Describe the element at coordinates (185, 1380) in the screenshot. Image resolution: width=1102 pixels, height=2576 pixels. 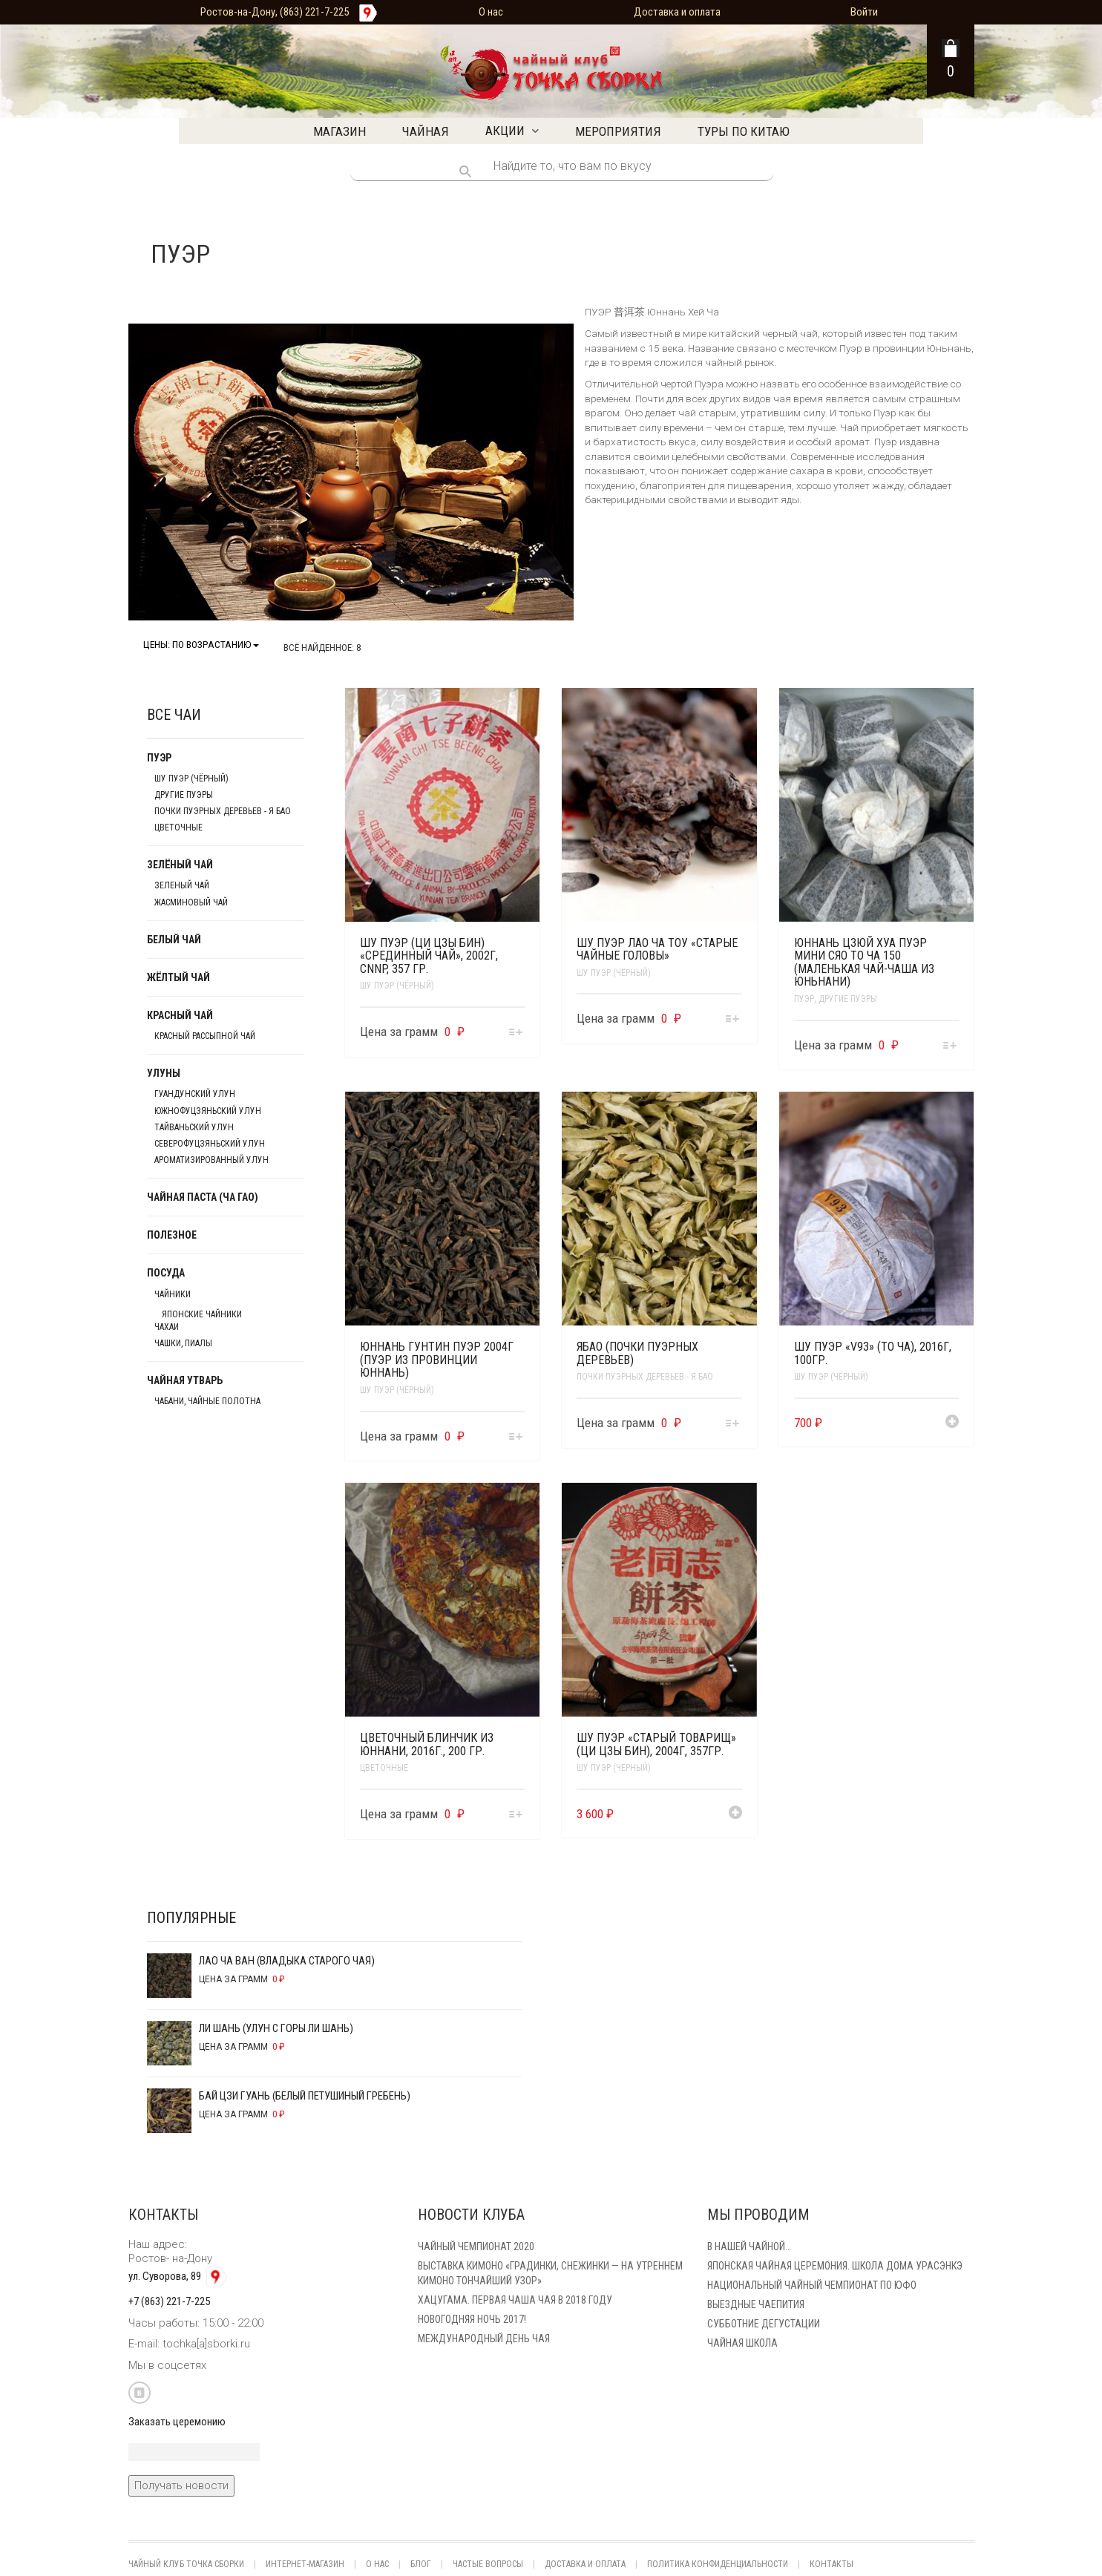
I see `Чайная утварь` at that location.